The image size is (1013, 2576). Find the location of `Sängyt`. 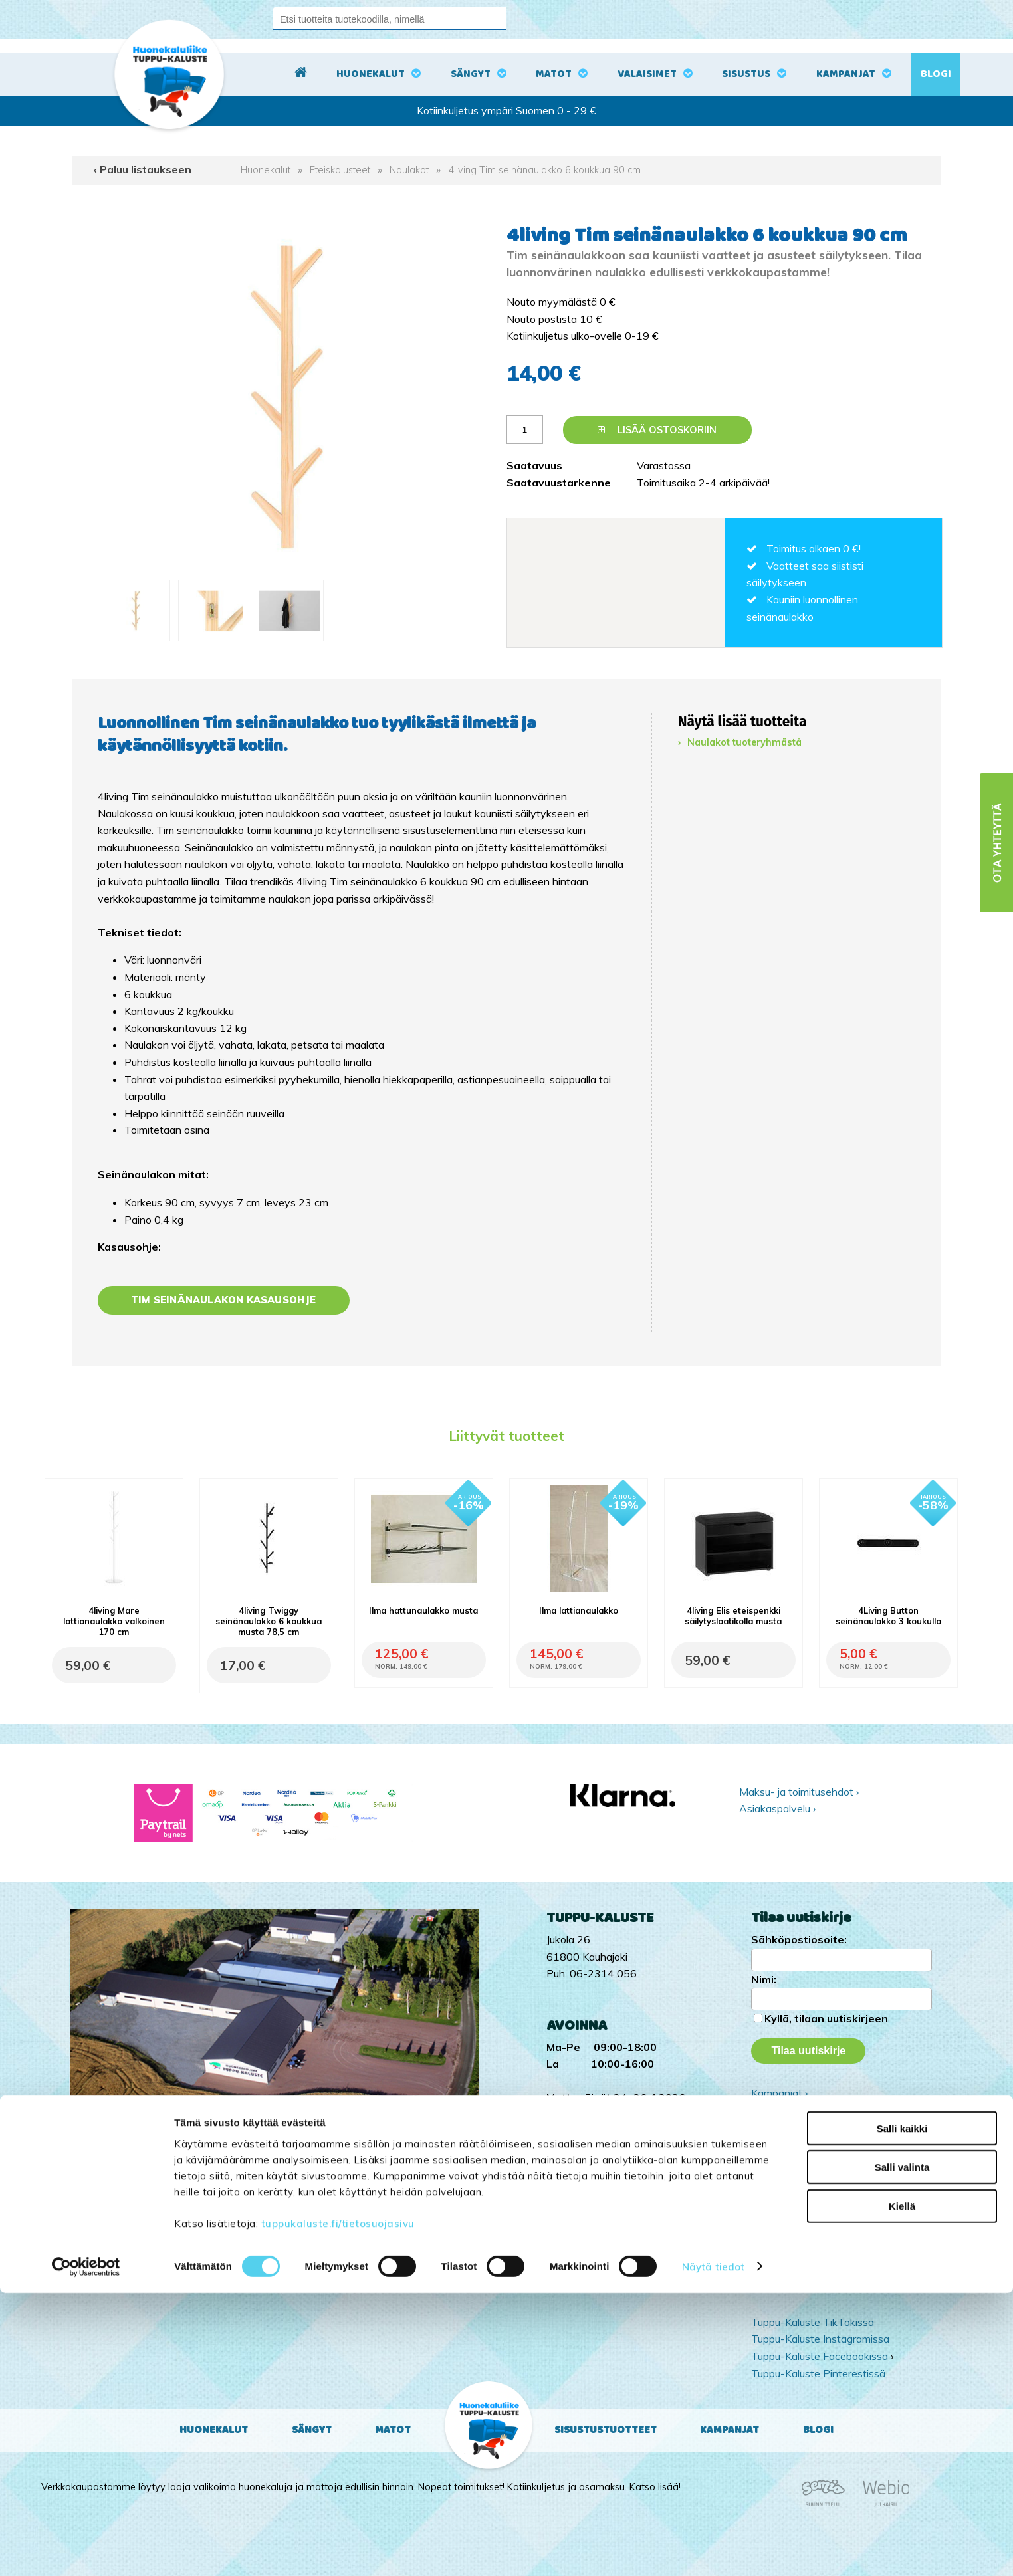

Sängyt is located at coordinates (471, 74).